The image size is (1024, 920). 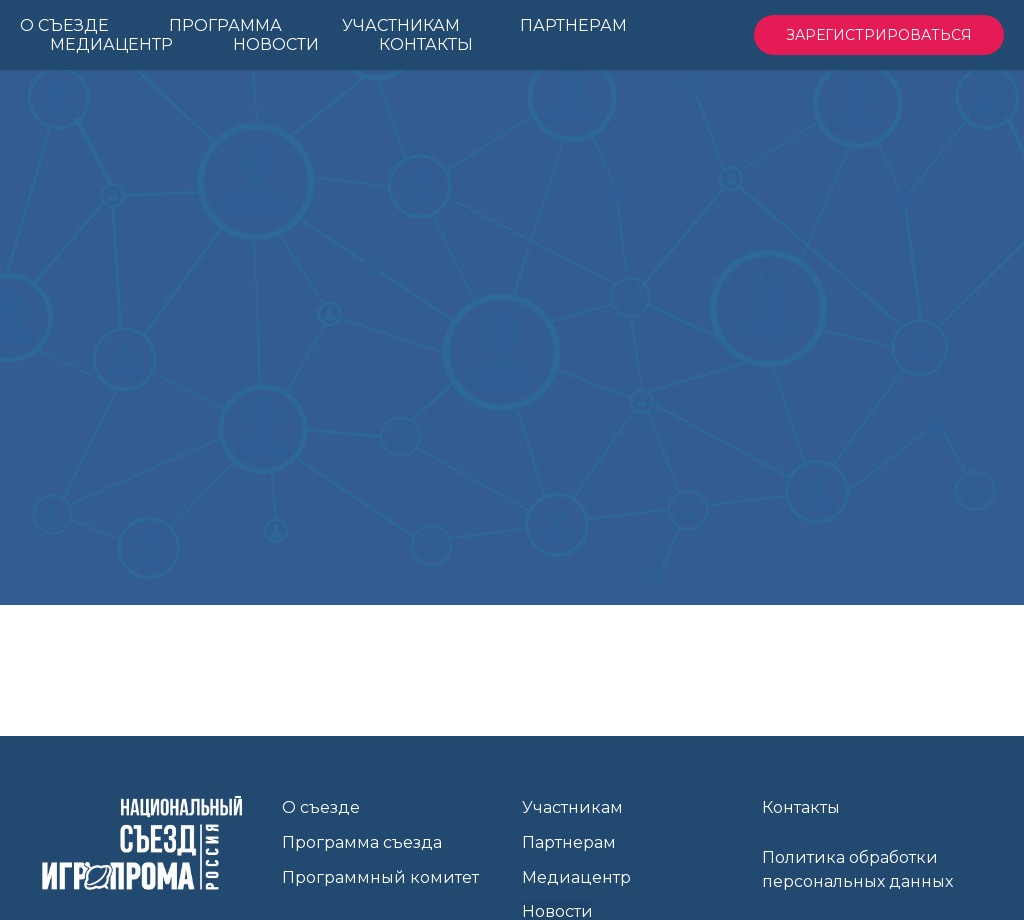 What do you see at coordinates (576, 877) in the screenshot?
I see `Медиацентр` at bounding box center [576, 877].